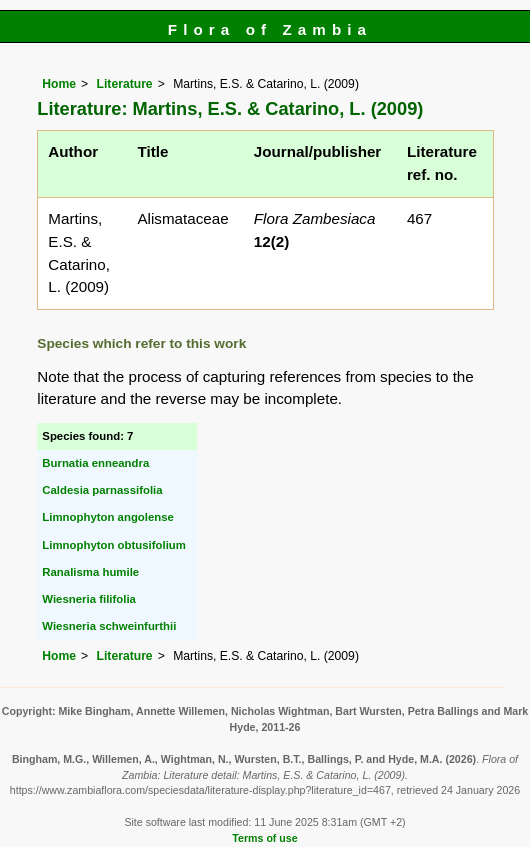 Image resolution: width=530 pixels, height=847 pixels. I want to click on Caldesia parnassifolia, so click(102, 490).